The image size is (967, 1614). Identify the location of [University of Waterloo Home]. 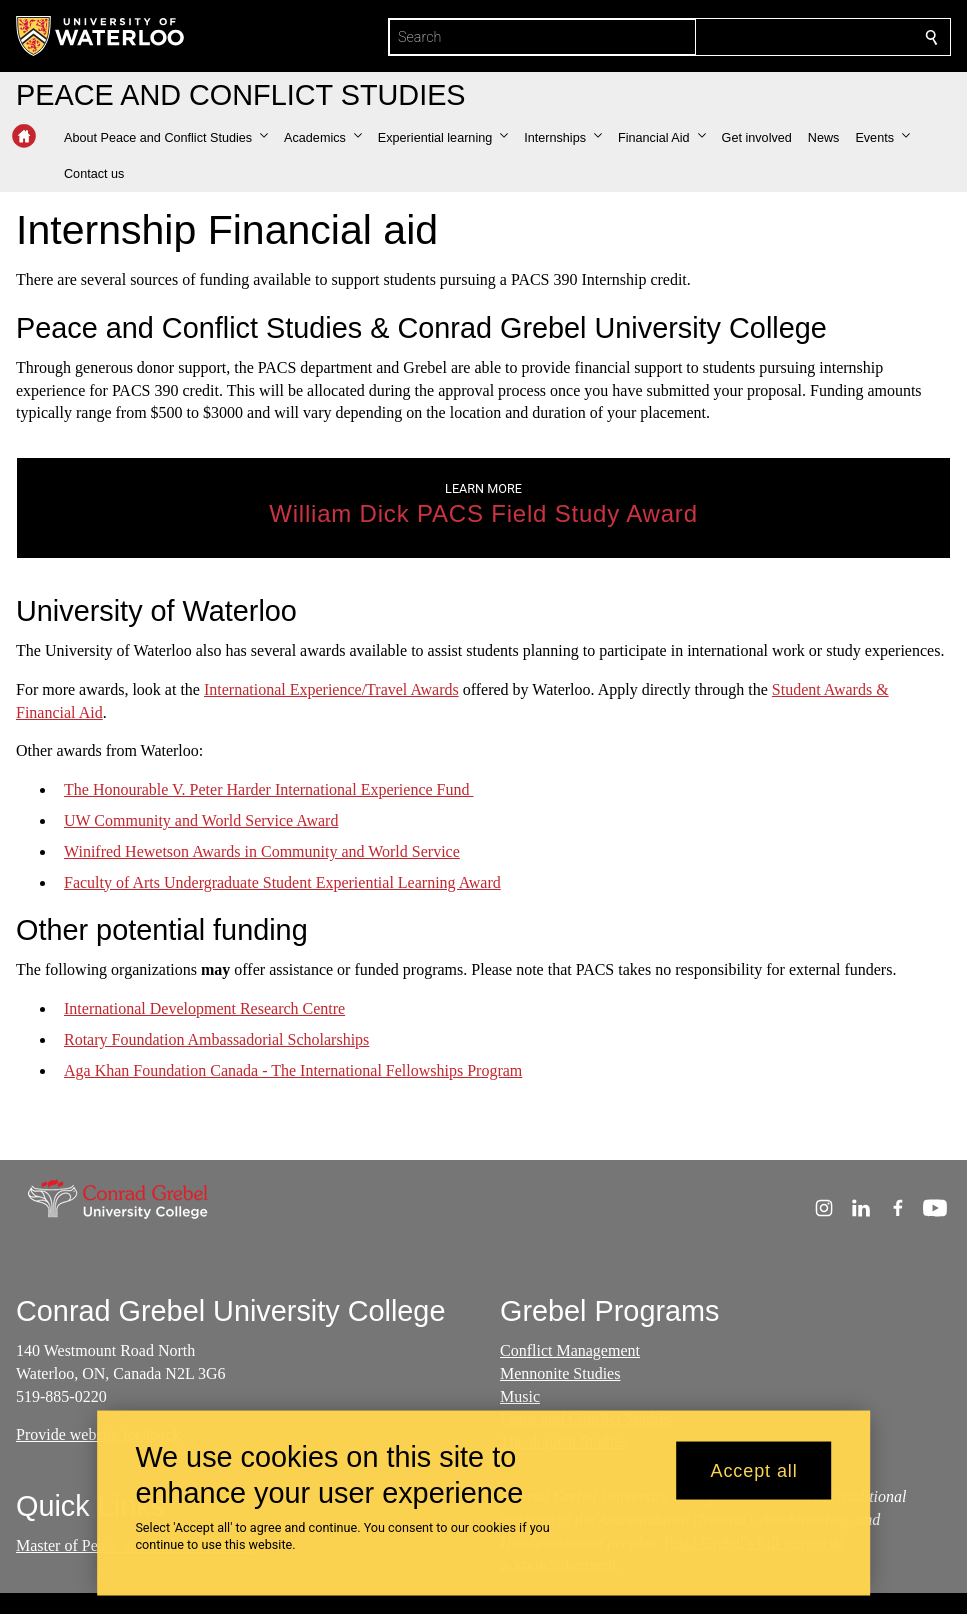
(101, 36).